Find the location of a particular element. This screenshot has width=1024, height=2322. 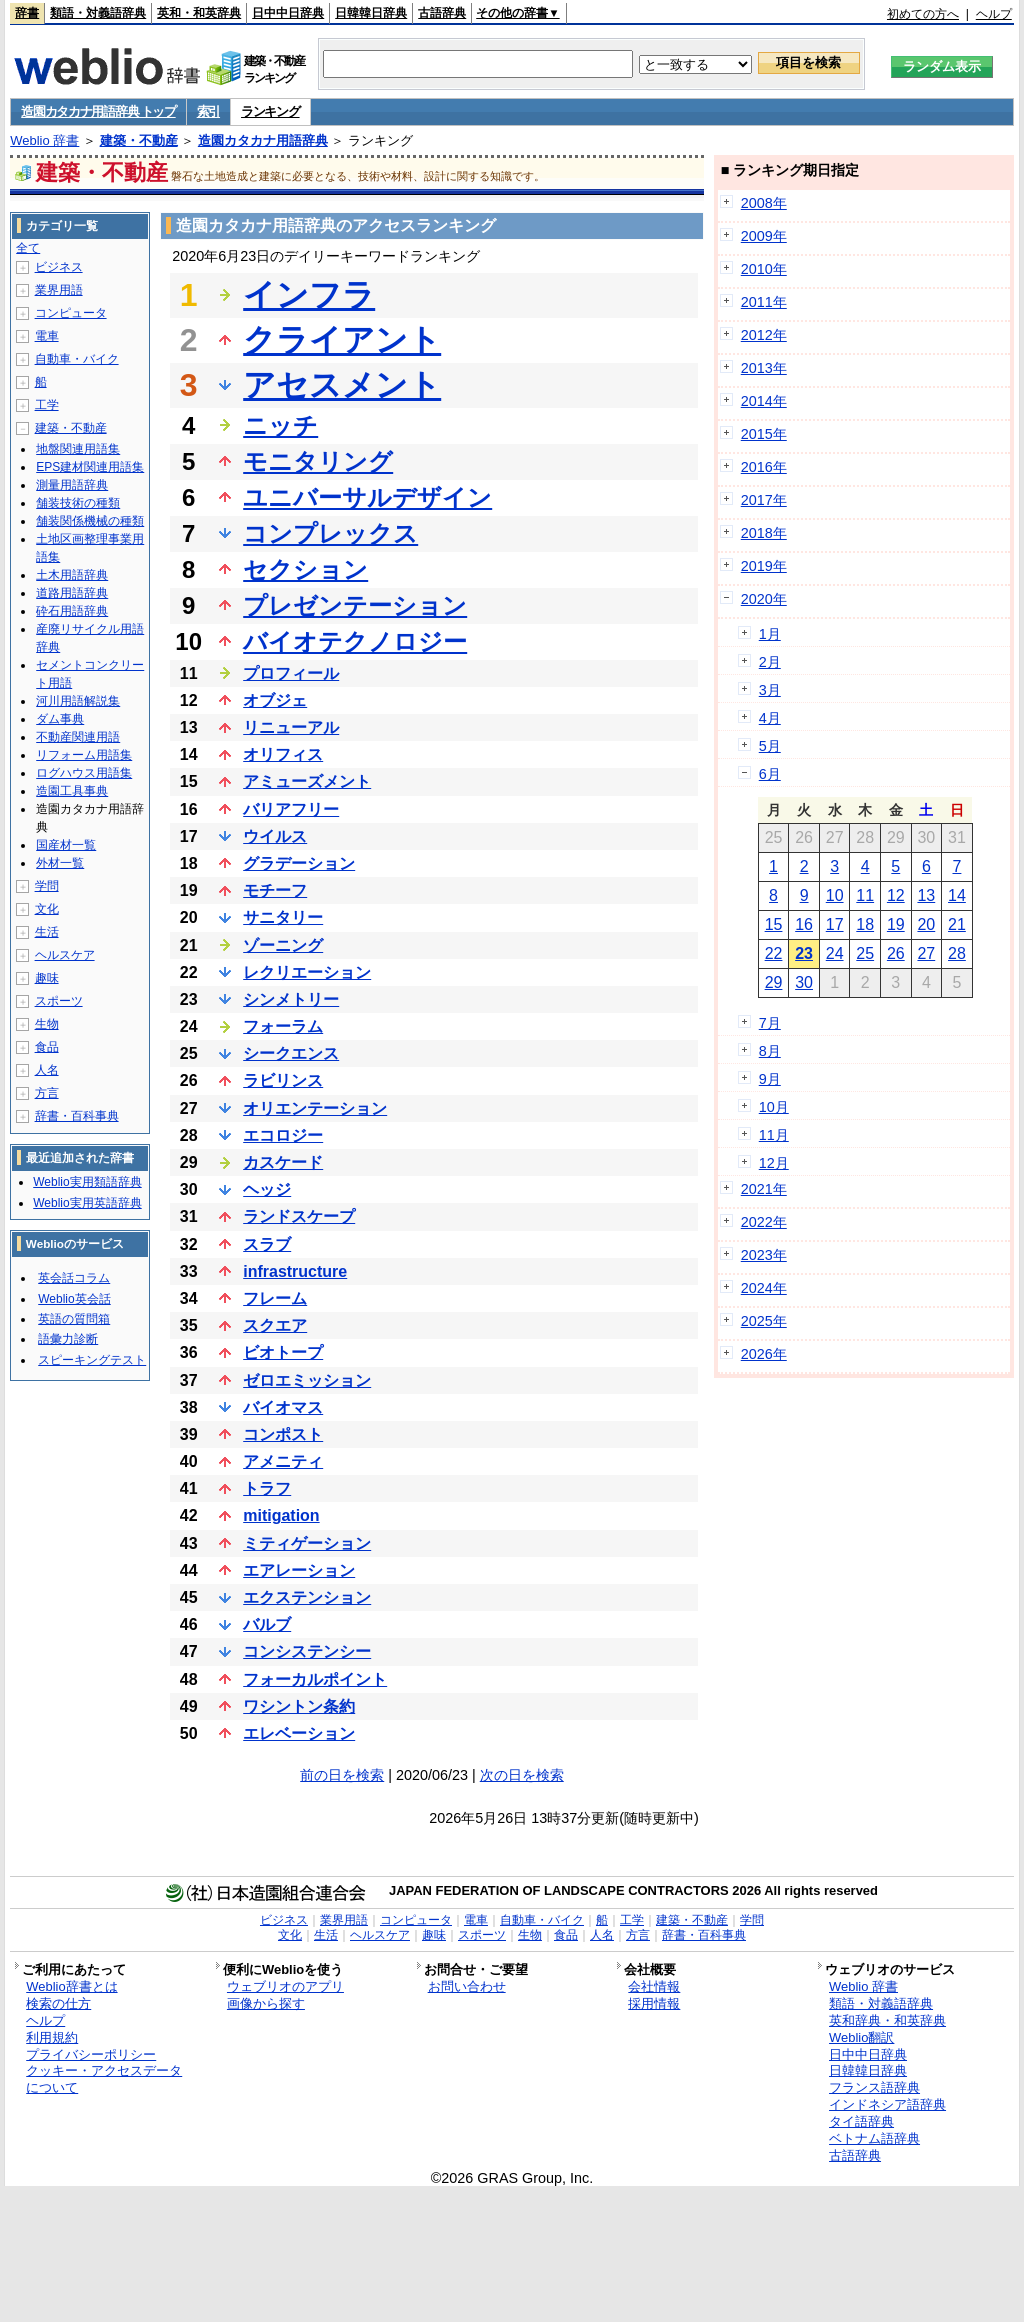

舗装関係機械の種類 is located at coordinates (90, 521).